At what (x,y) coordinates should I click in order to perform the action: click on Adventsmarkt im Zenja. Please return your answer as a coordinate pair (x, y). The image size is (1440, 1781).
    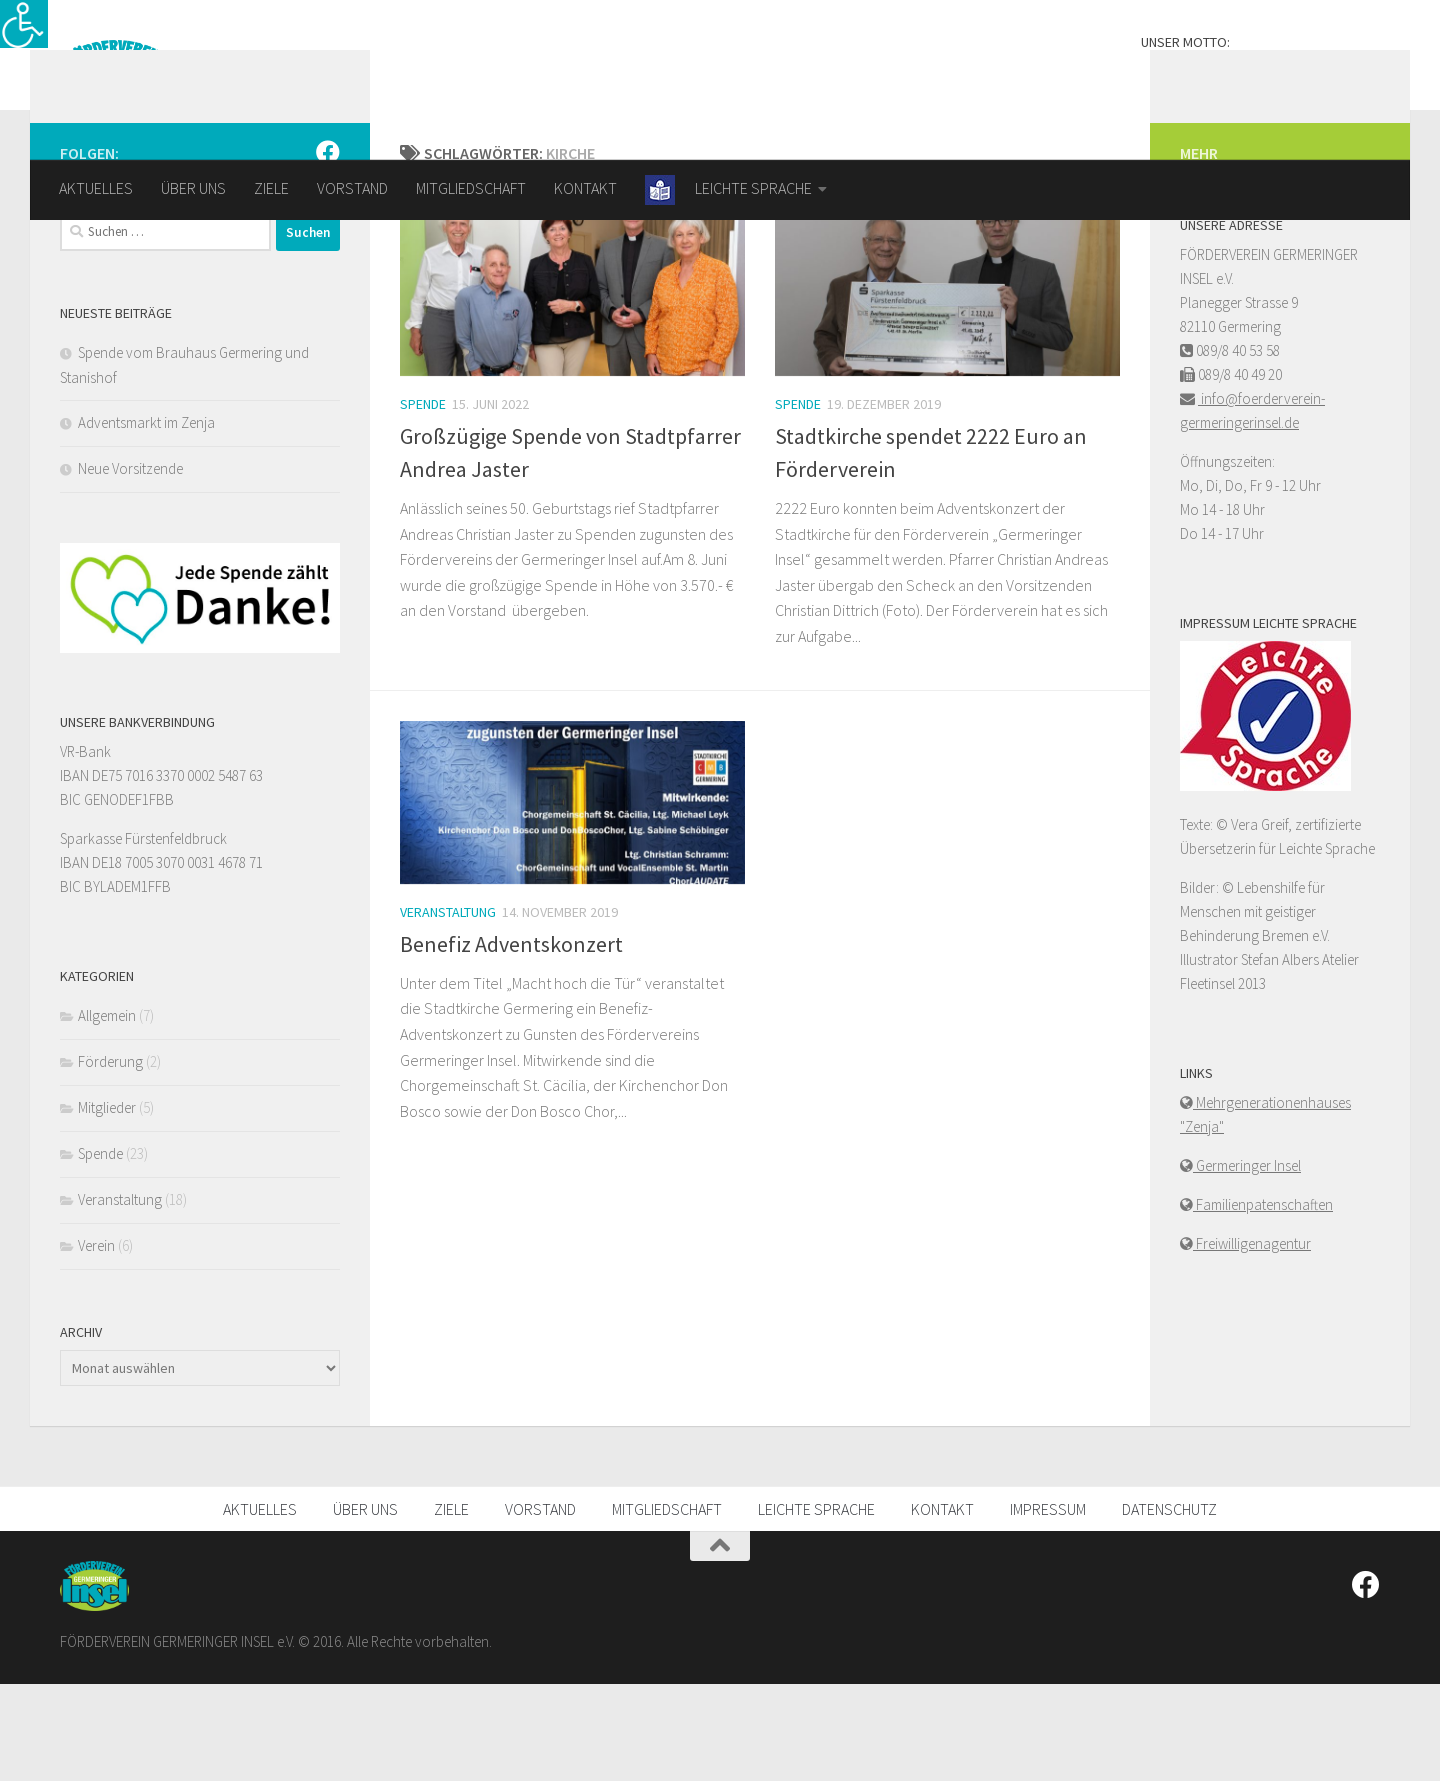
    Looking at the image, I should click on (146, 519).